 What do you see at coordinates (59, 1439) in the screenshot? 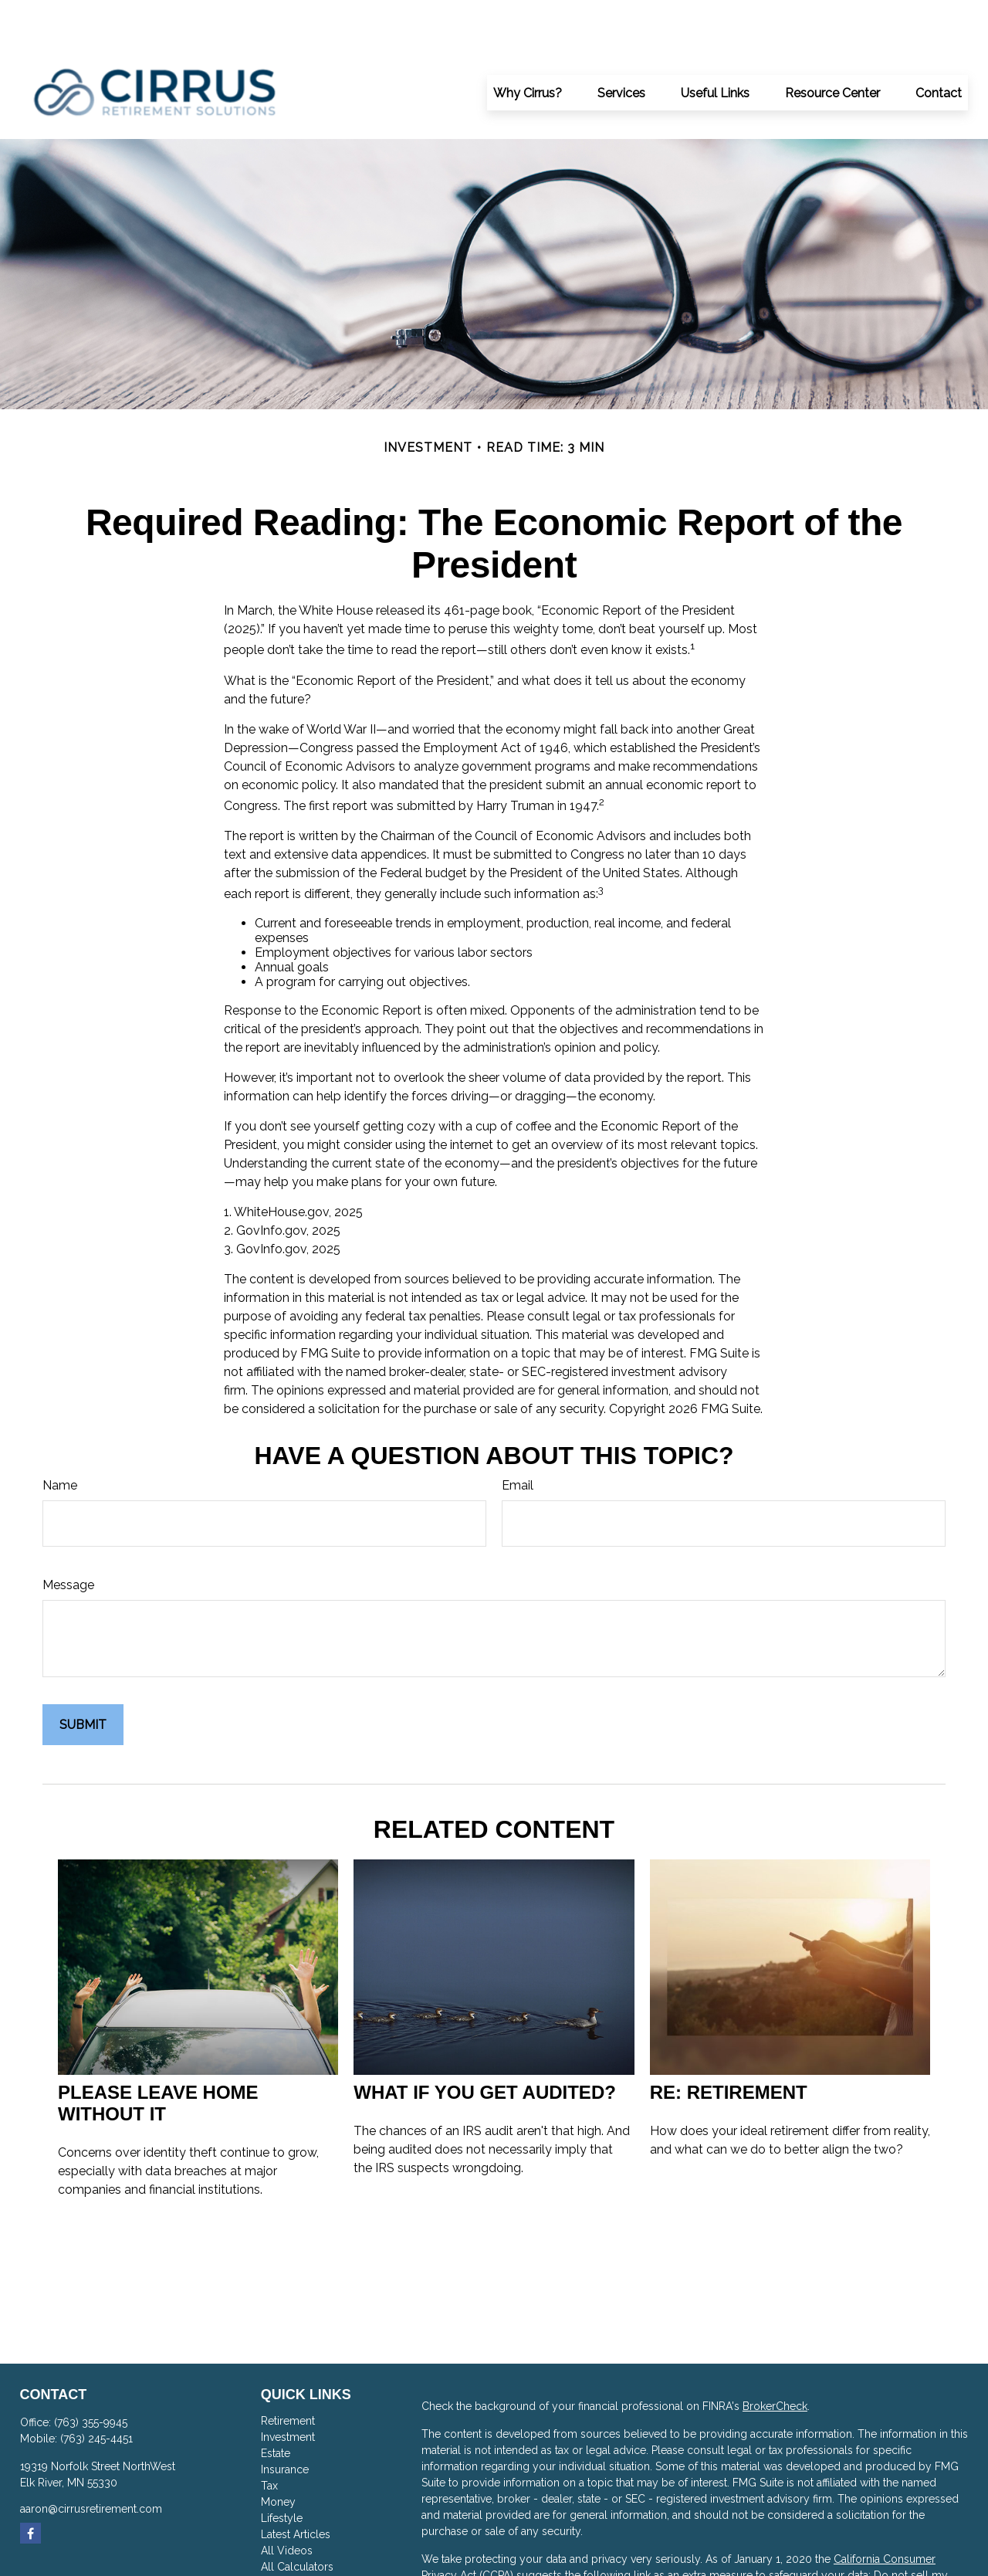
I see `Name` at bounding box center [59, 1439].